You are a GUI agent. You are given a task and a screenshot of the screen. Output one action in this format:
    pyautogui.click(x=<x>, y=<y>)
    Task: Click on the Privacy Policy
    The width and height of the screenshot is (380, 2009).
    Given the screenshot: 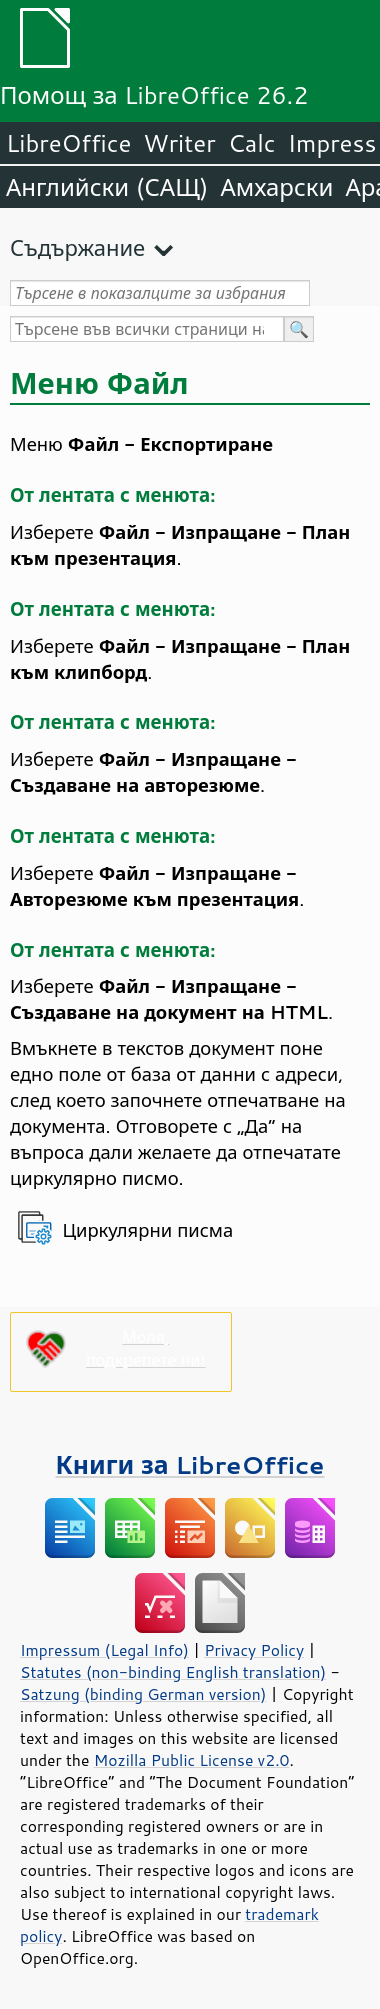 What is the action you would take?
    pyautogui.click(x=254, y=1650)
    